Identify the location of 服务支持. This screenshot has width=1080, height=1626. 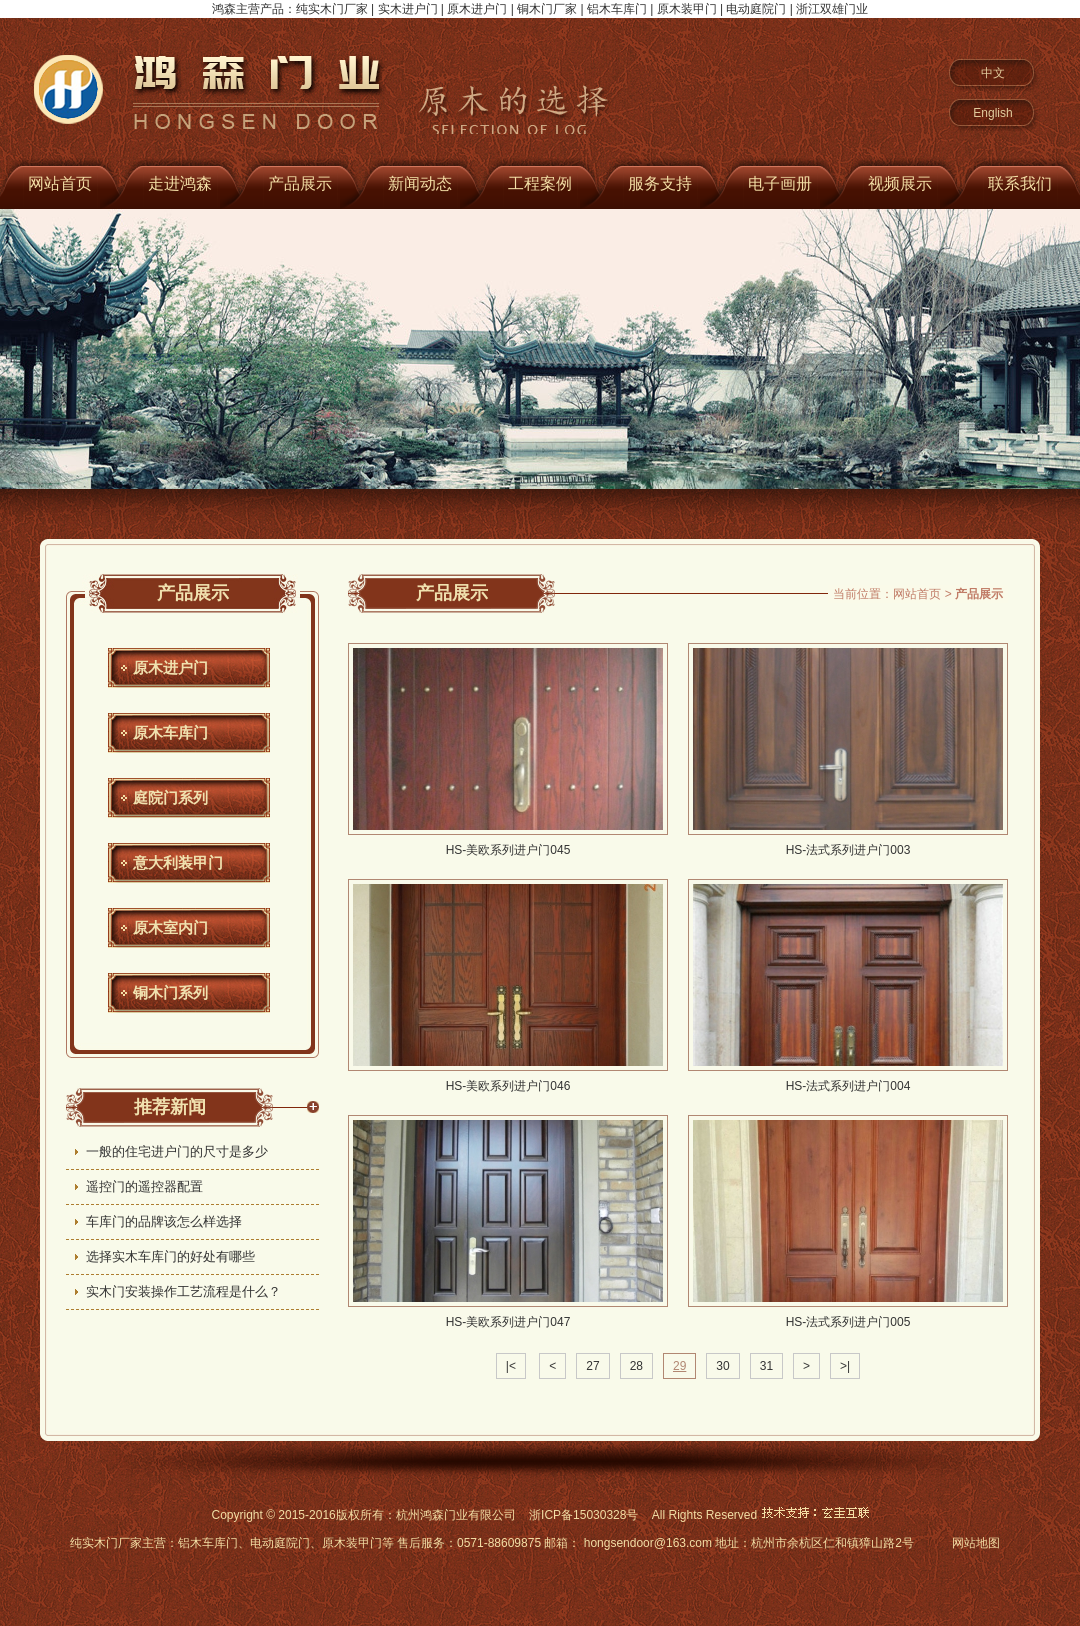
(660, 183).